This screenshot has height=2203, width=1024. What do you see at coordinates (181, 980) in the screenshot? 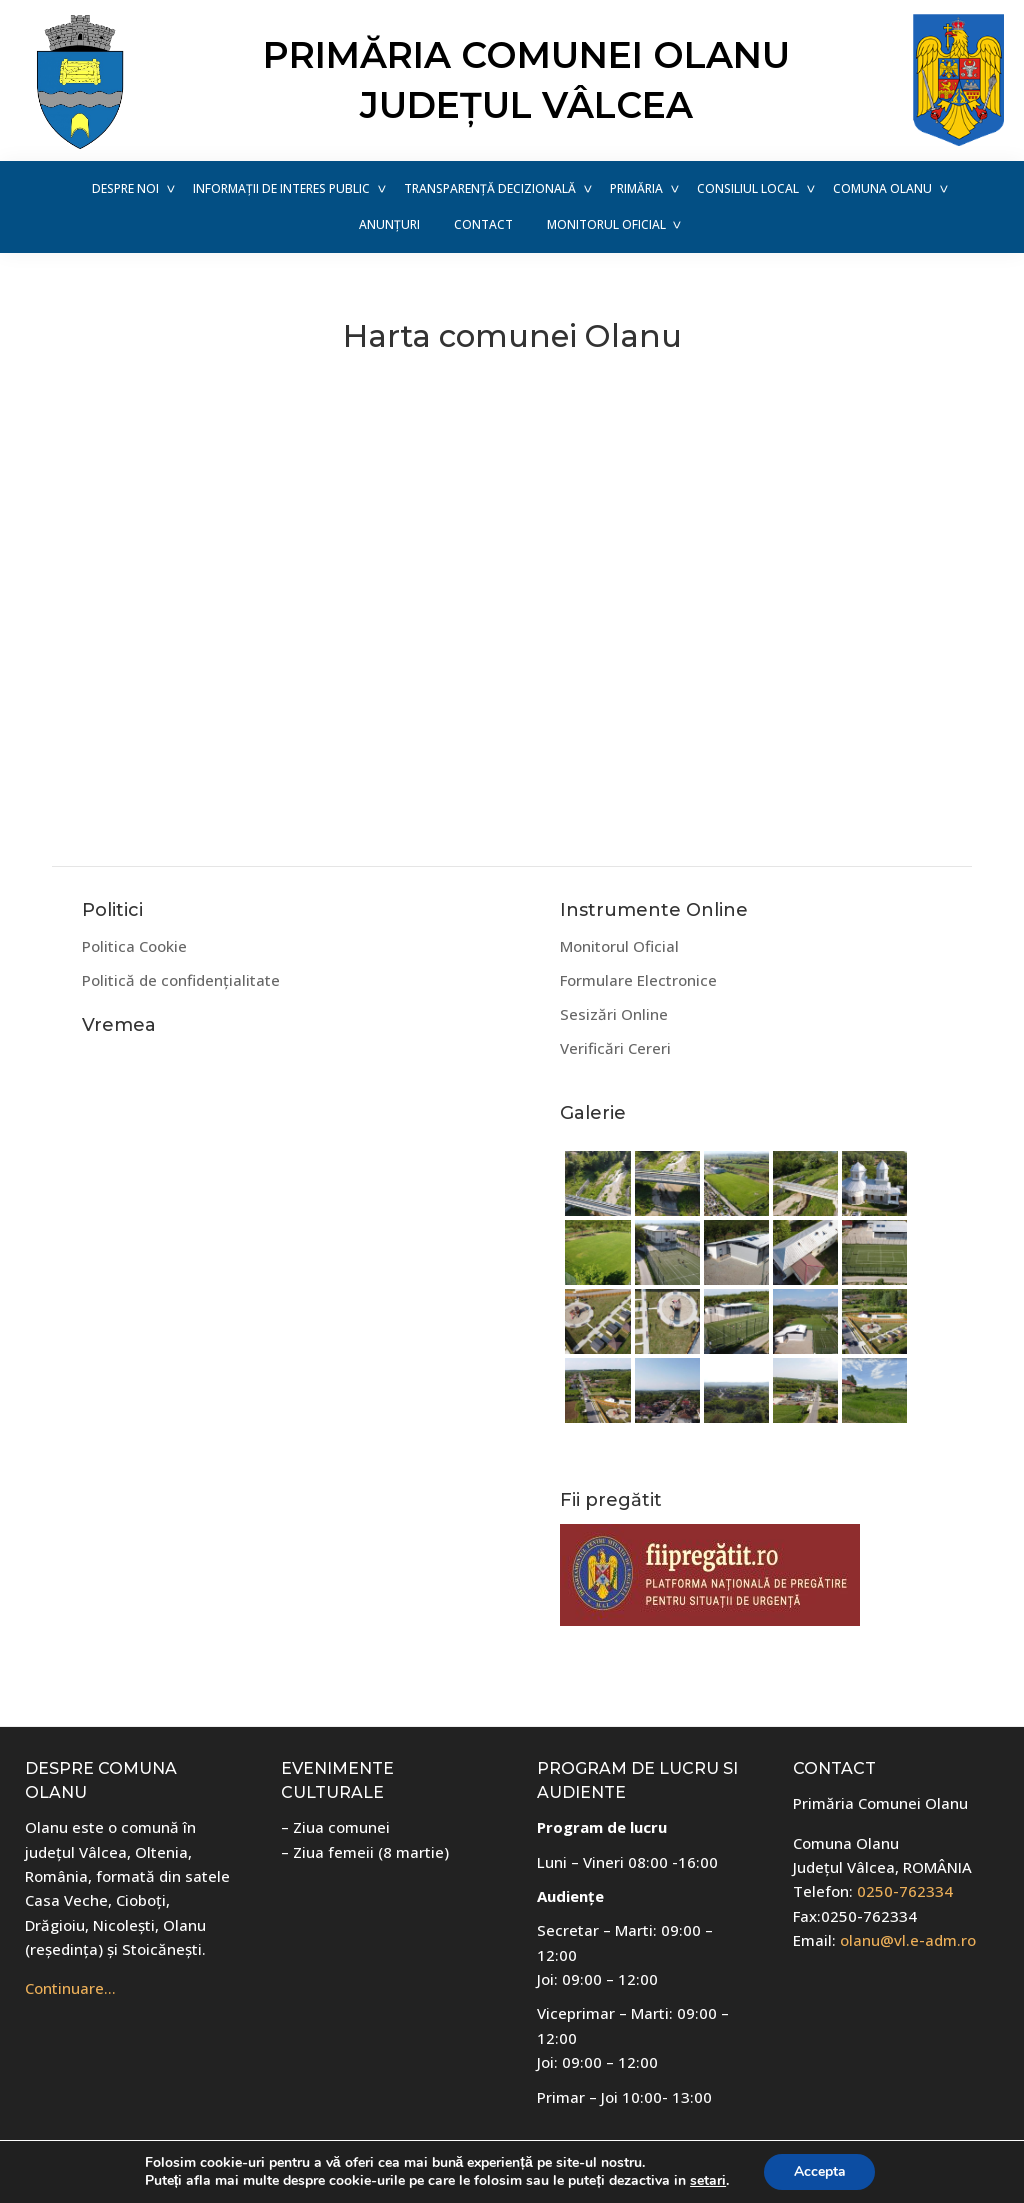
I see `Politică de confidențialitate` at bounding box center [181, 980].